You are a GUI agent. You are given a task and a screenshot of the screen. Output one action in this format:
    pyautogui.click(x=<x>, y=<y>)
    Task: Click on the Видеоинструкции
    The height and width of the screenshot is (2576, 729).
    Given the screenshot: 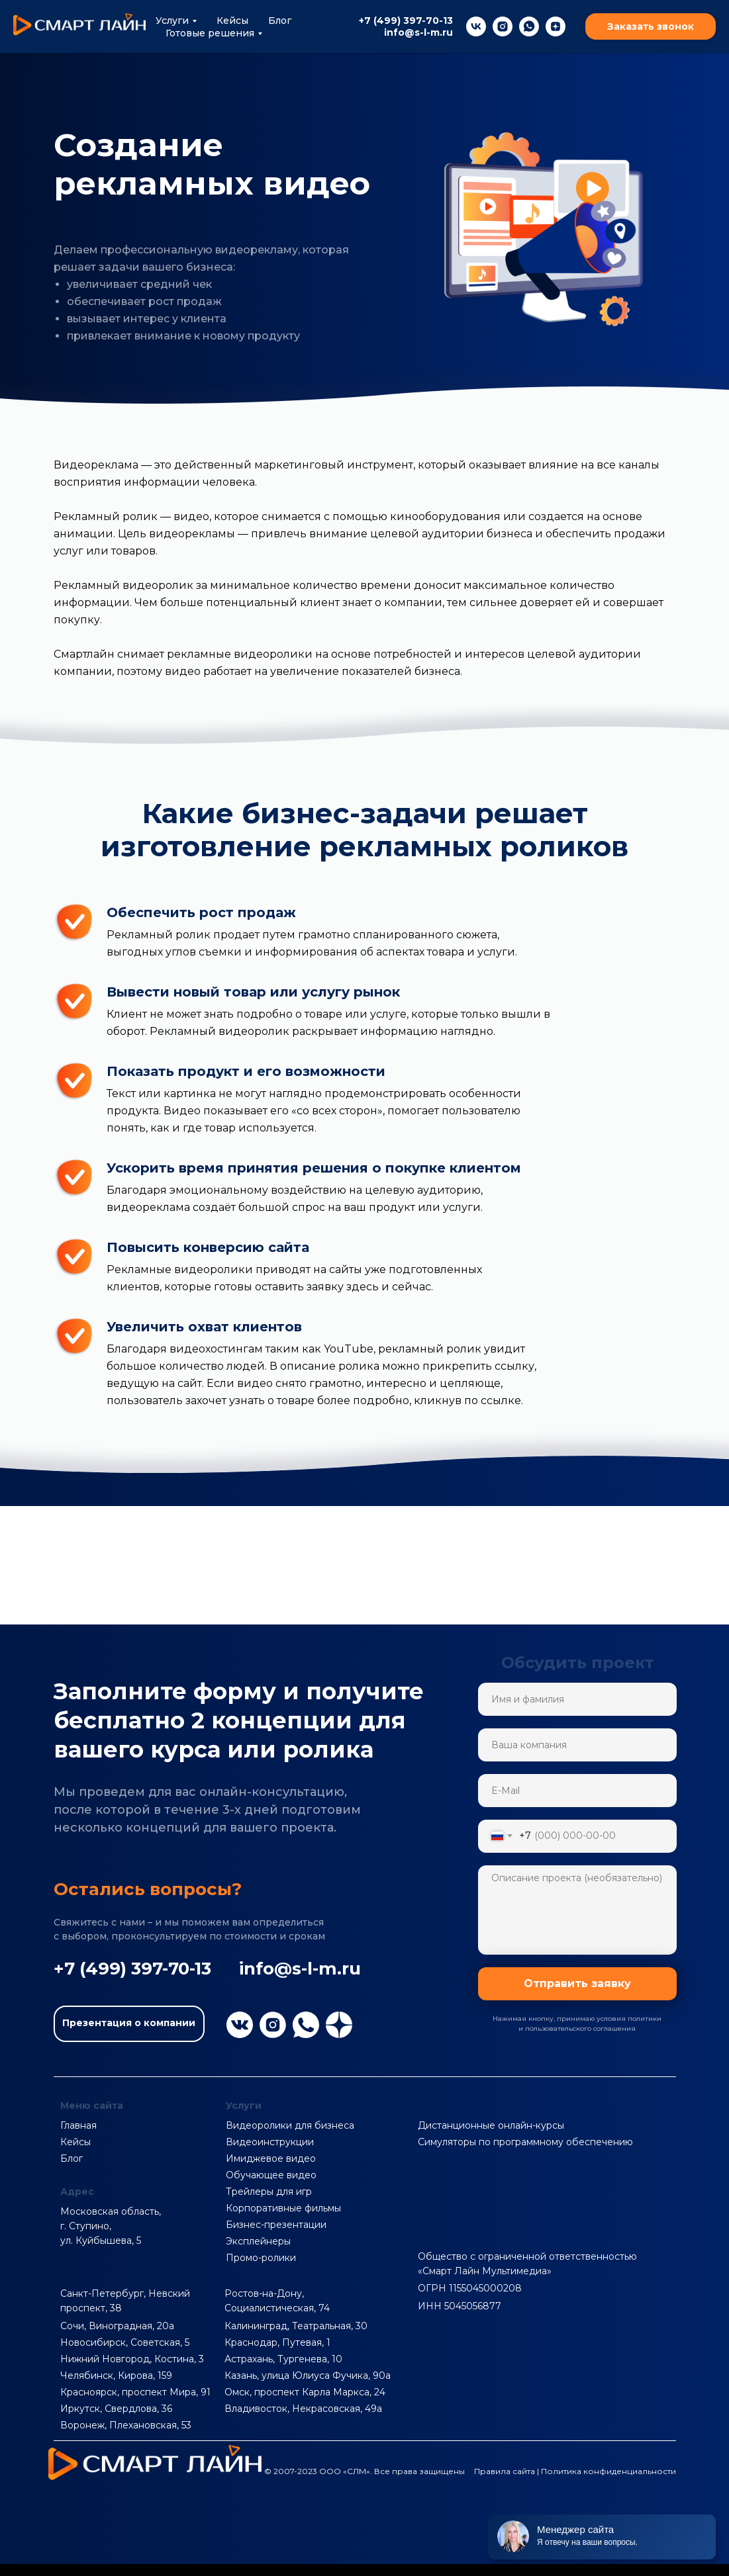 What is the action you would take?
    pyautogui.click(x=270, y=2142)
    